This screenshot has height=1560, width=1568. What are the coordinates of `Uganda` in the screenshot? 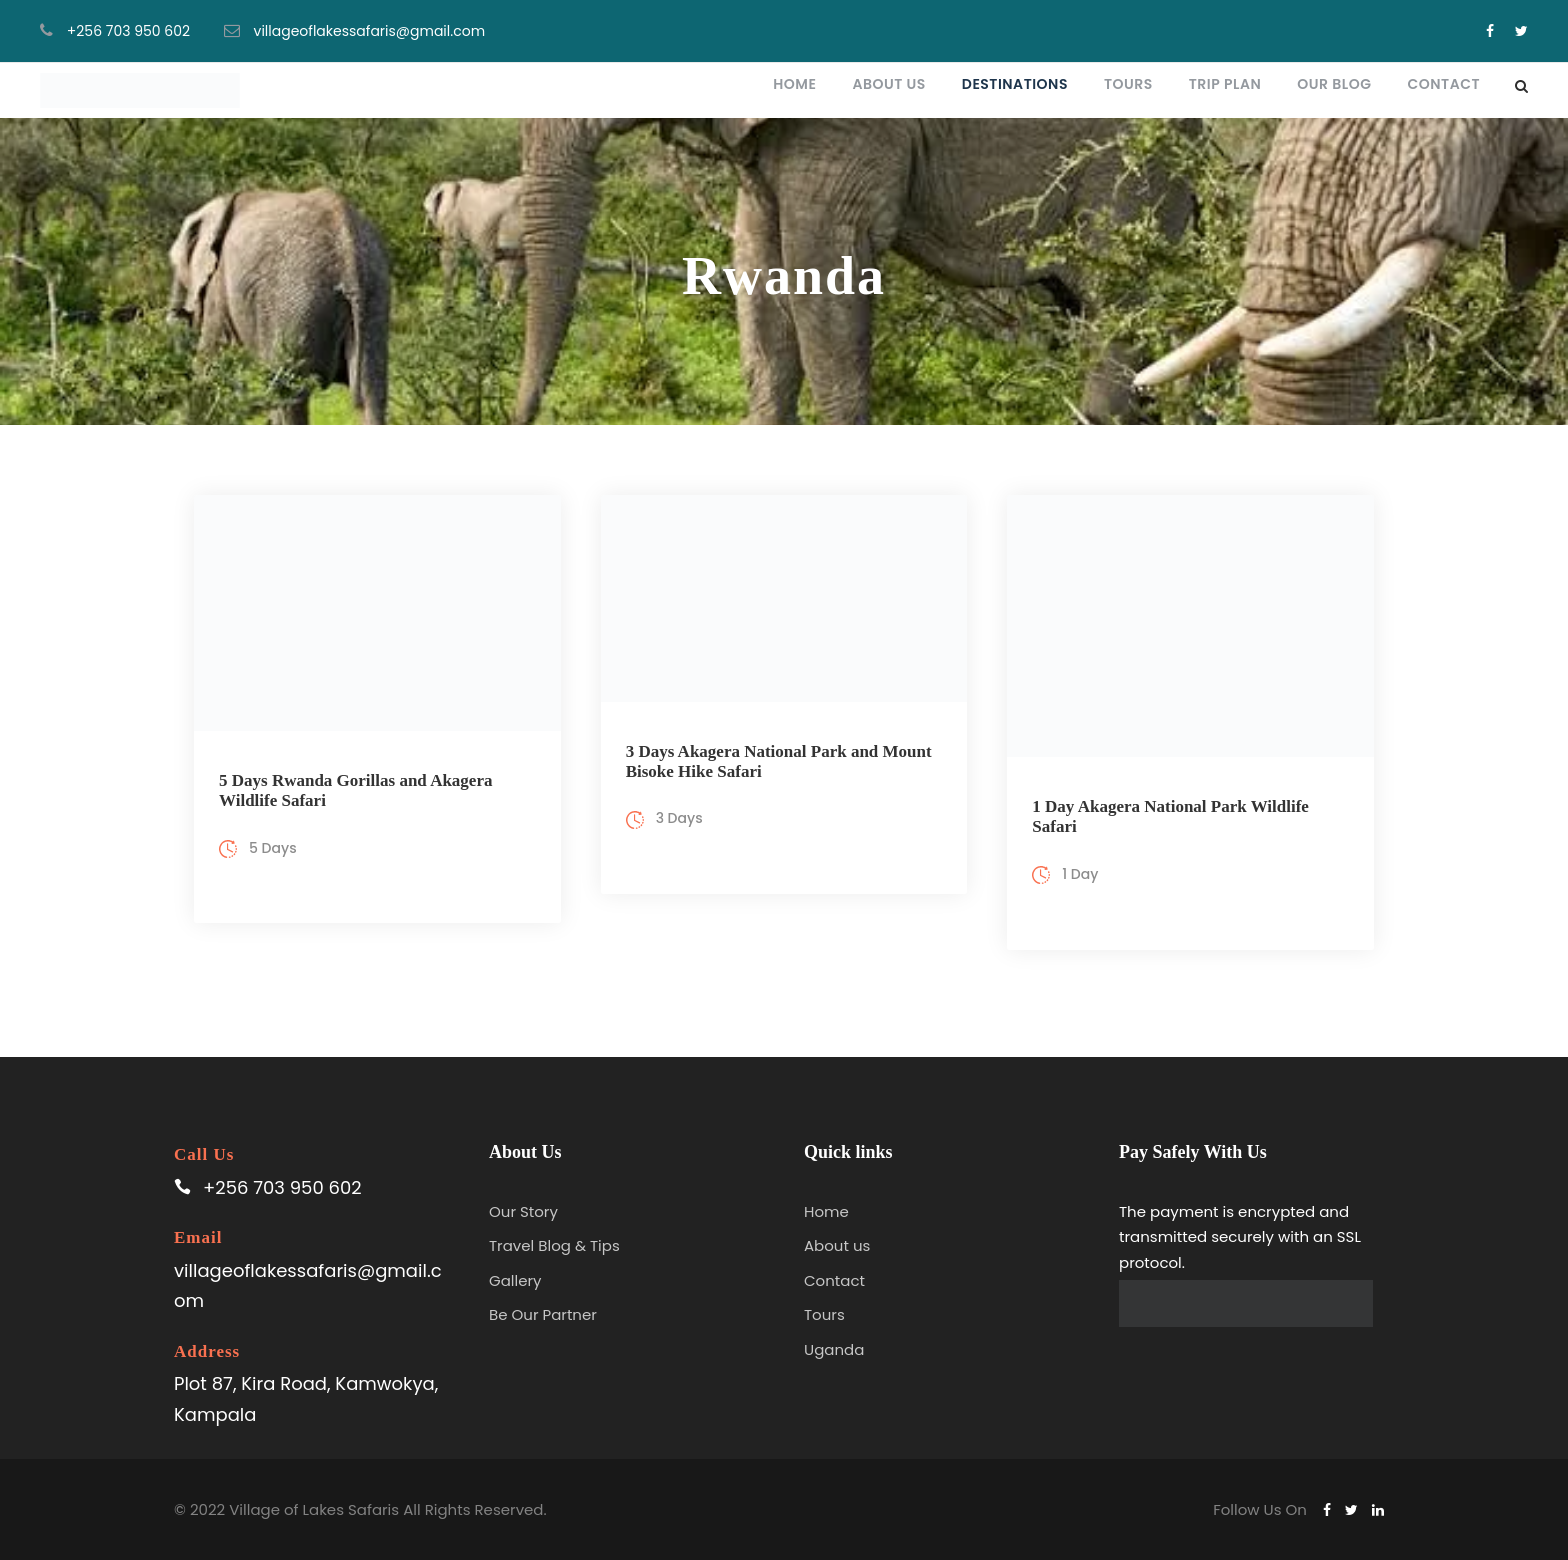 It's located at (834, 1349).